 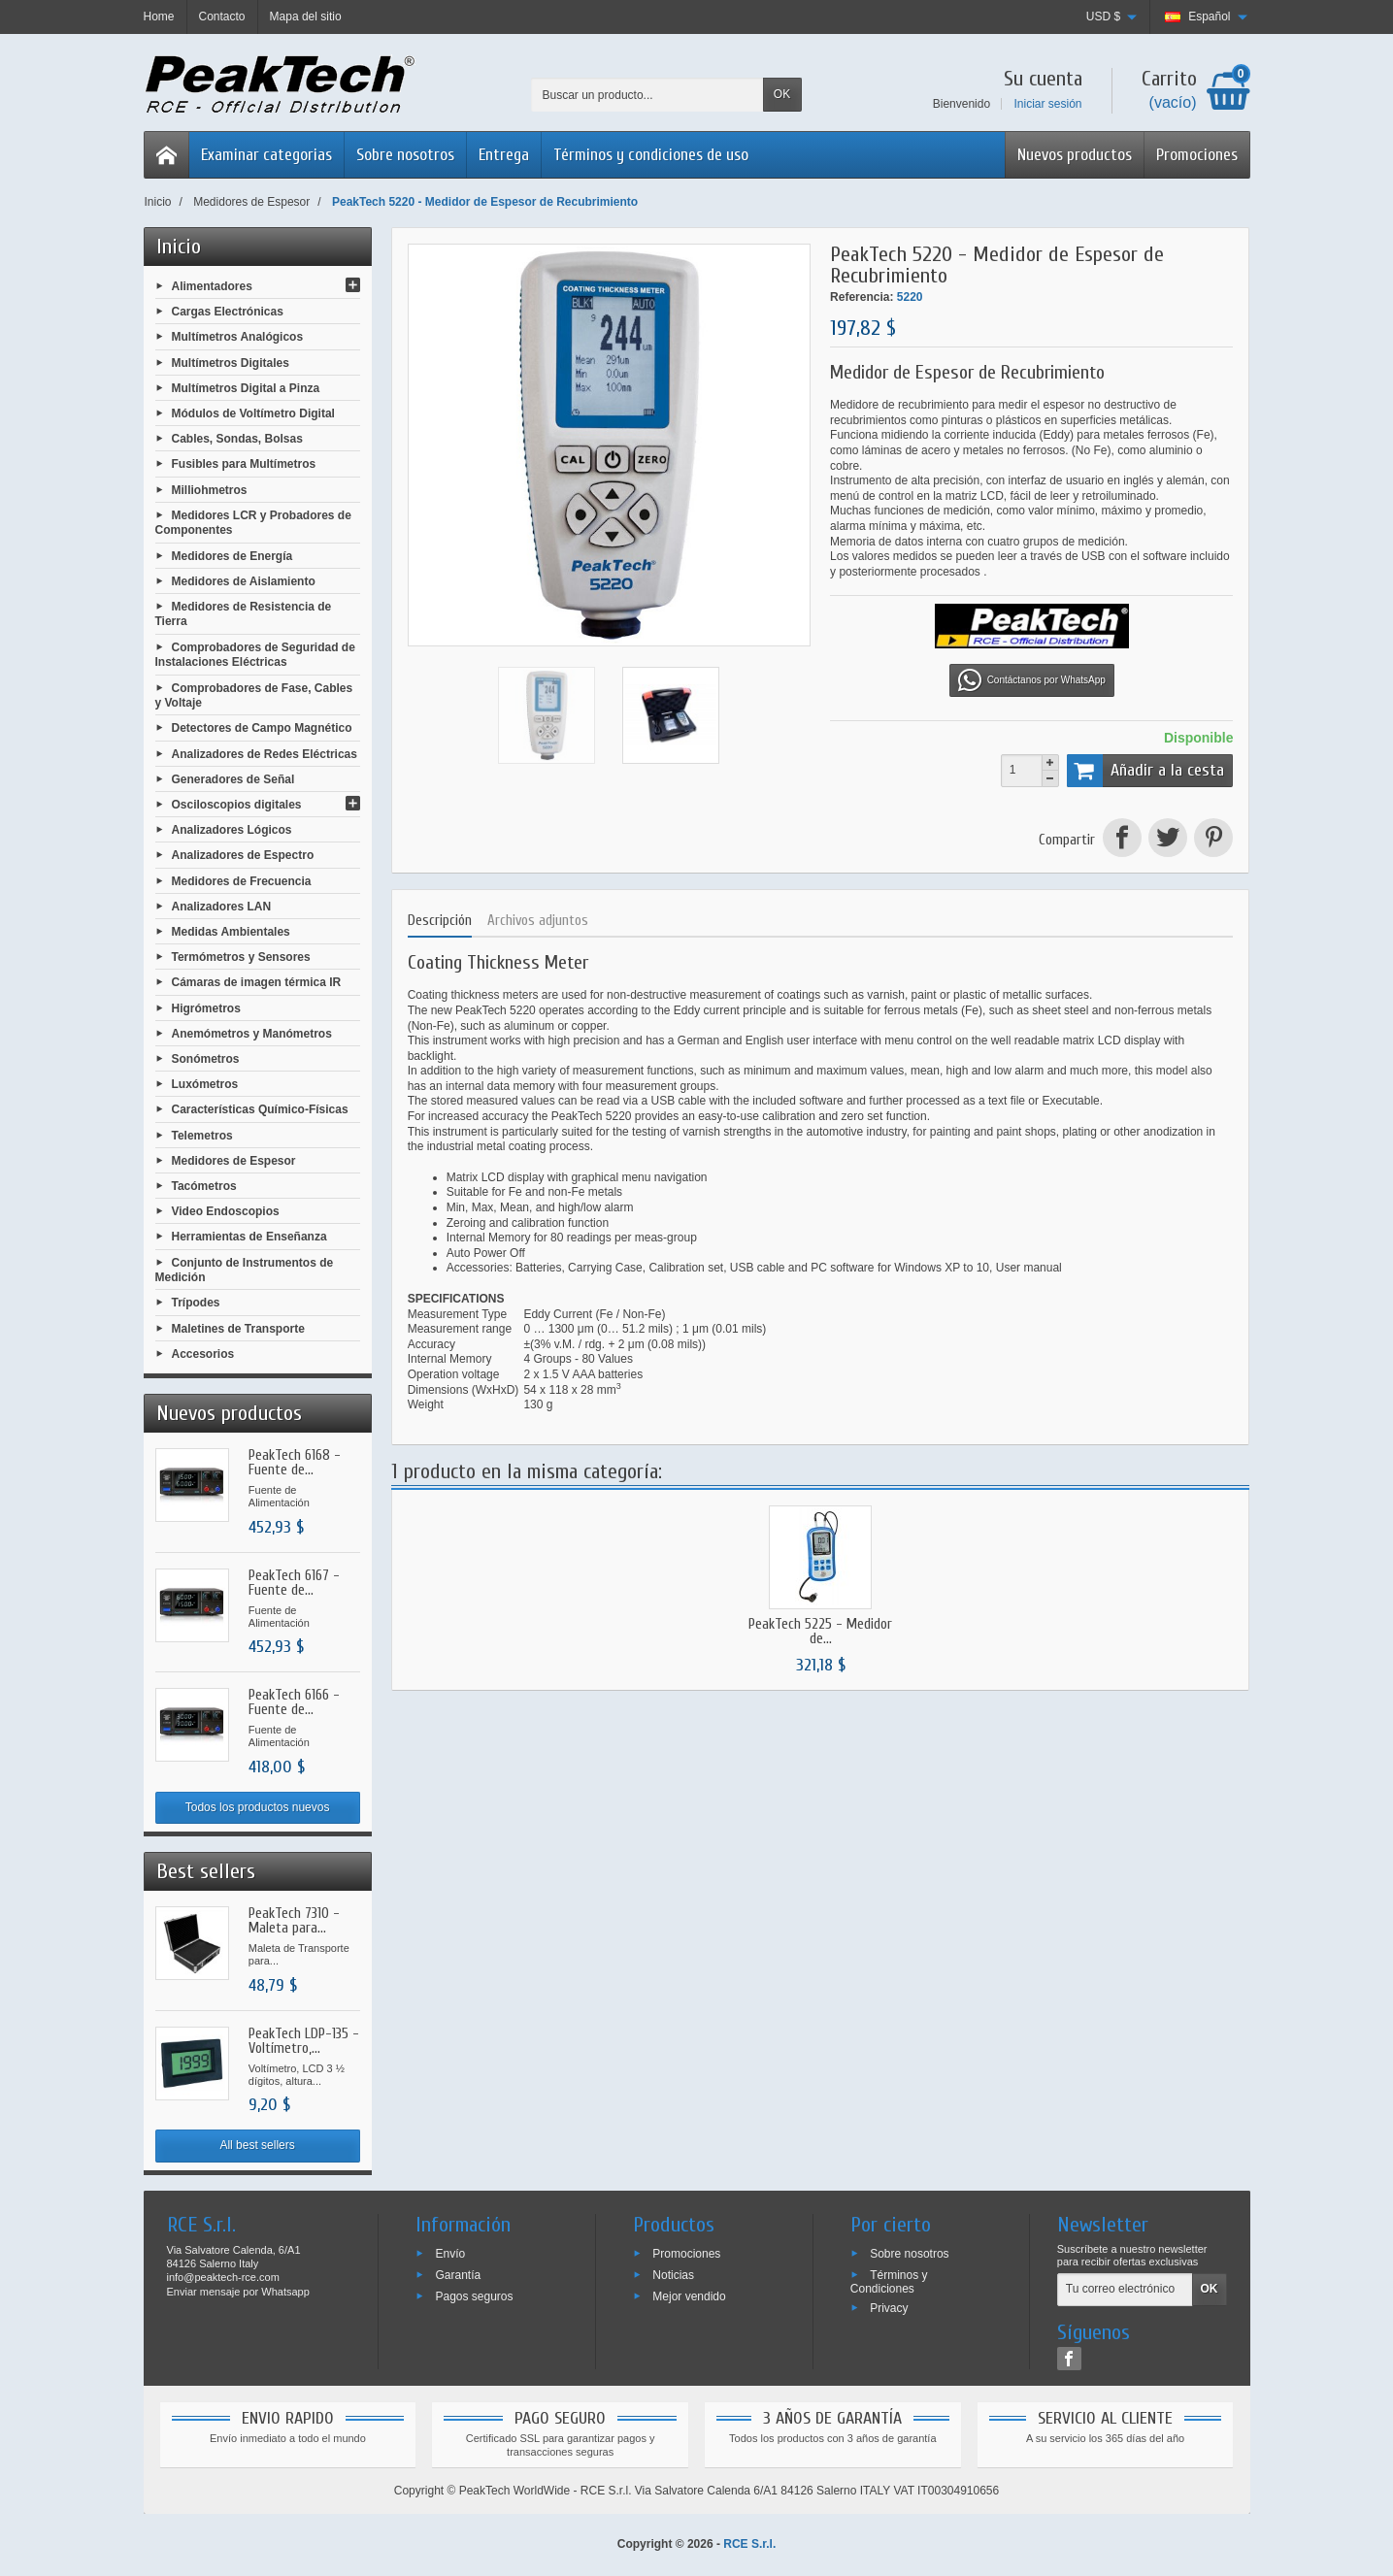 I want to click on Milliohmetros, so click(x=210, y=489).